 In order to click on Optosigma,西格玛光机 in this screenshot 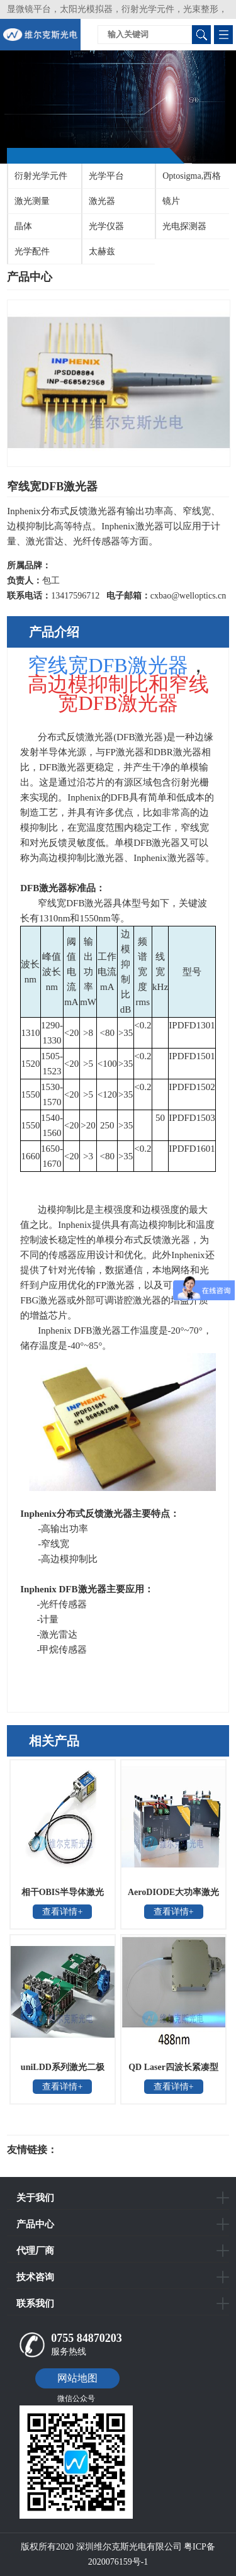, I will do `click(188, 180)`.